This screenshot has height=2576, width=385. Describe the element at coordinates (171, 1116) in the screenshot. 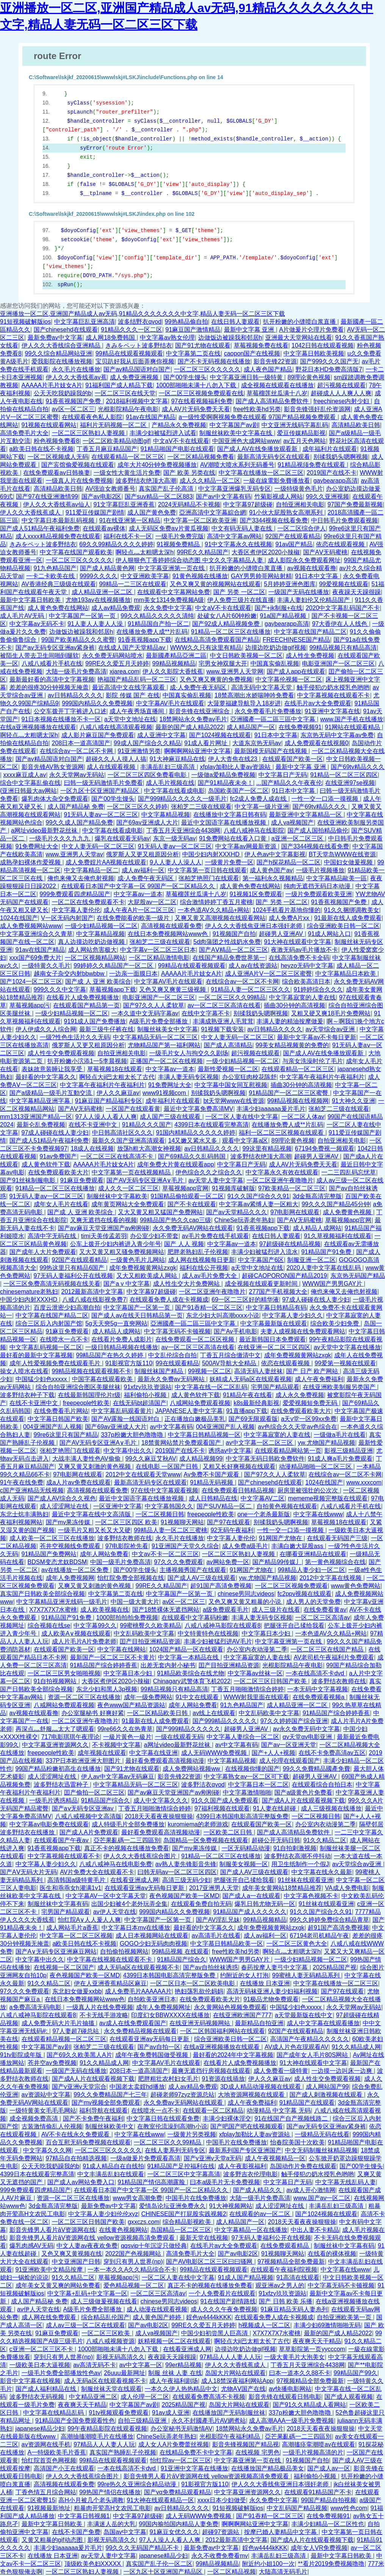

I see `成人国产三级在线观看` at that location.